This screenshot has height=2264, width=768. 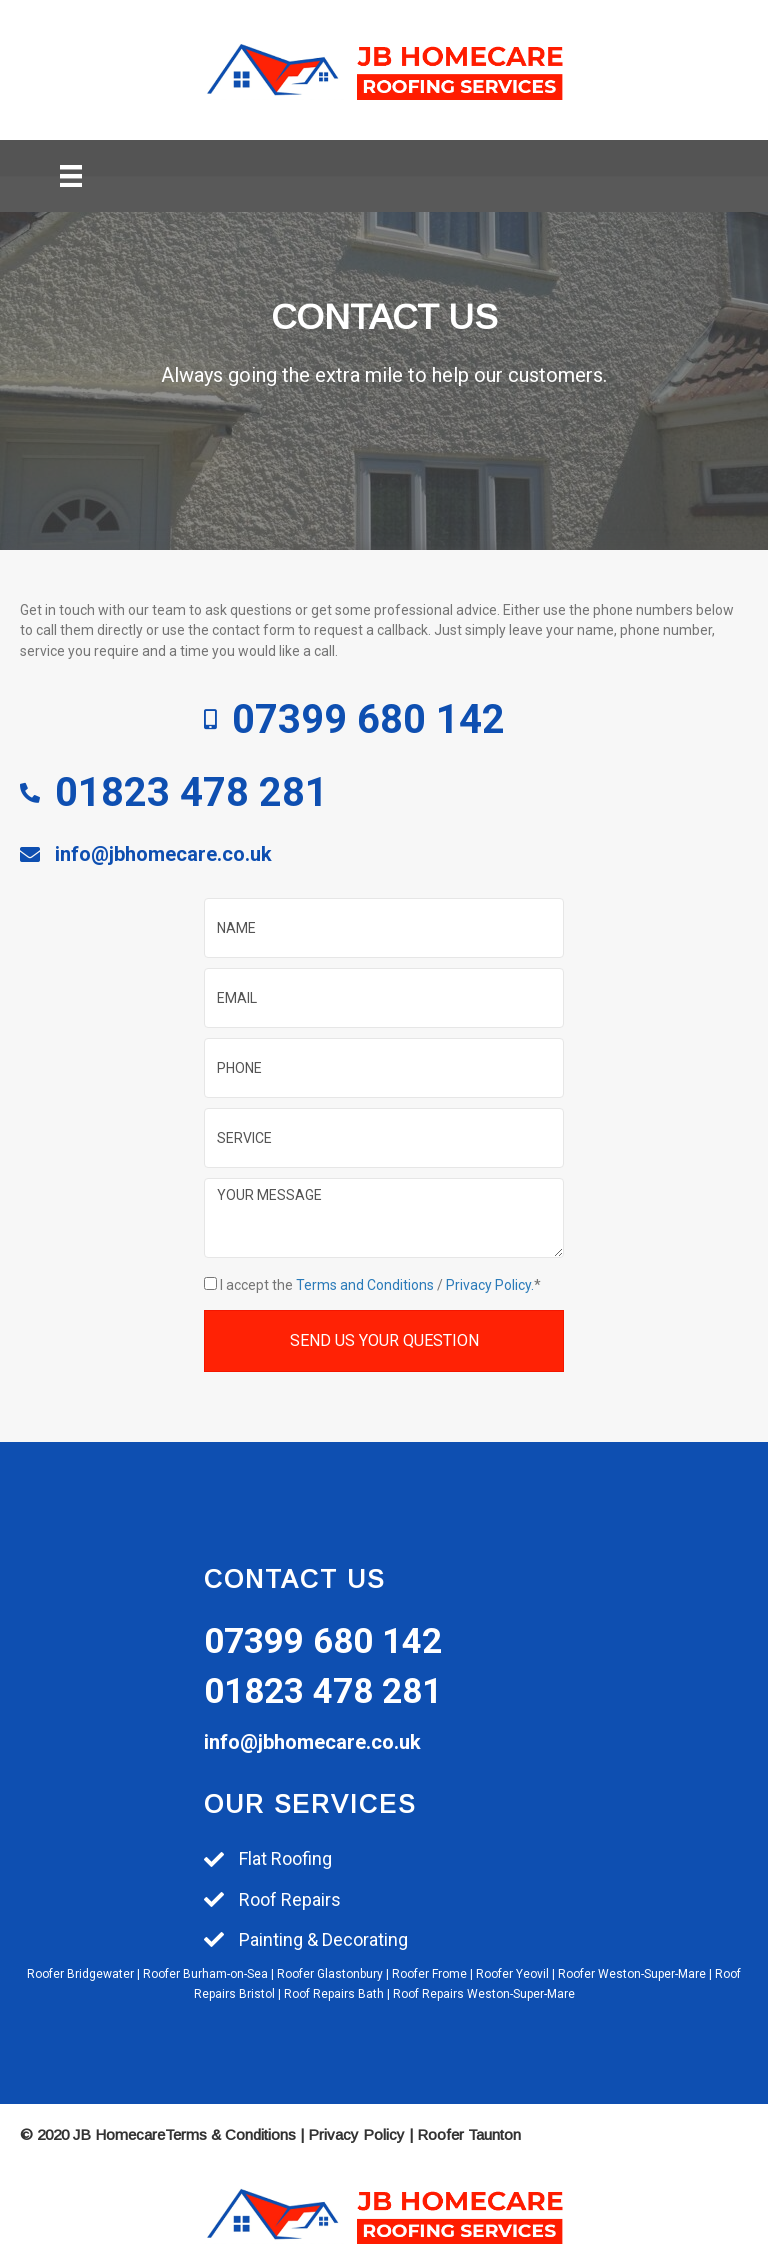 I want to click on Roof Repairs Weston-Super-Mare, so click(x=484, y=1994).